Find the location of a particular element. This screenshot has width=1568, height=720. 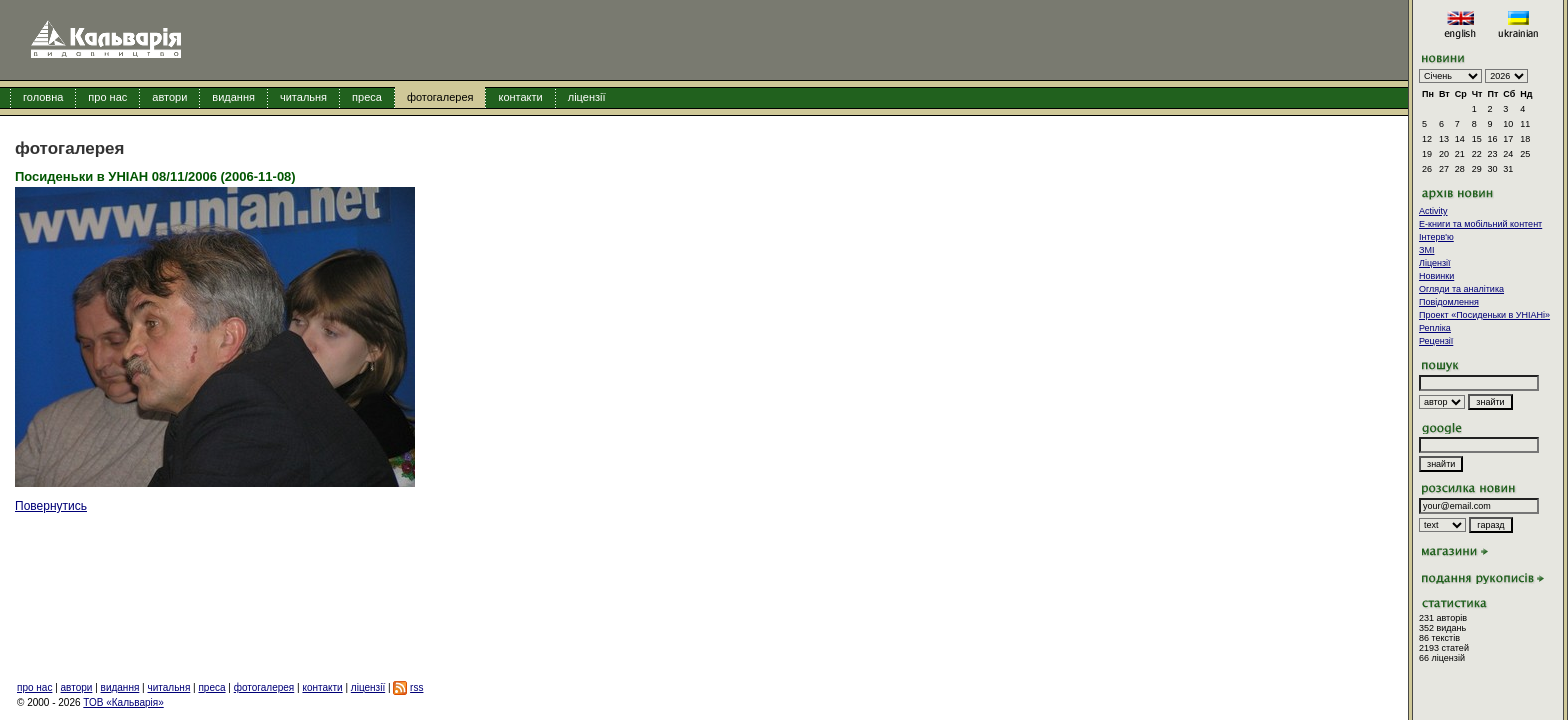

Інтерв'ю is located at coordinates (1436, 237).